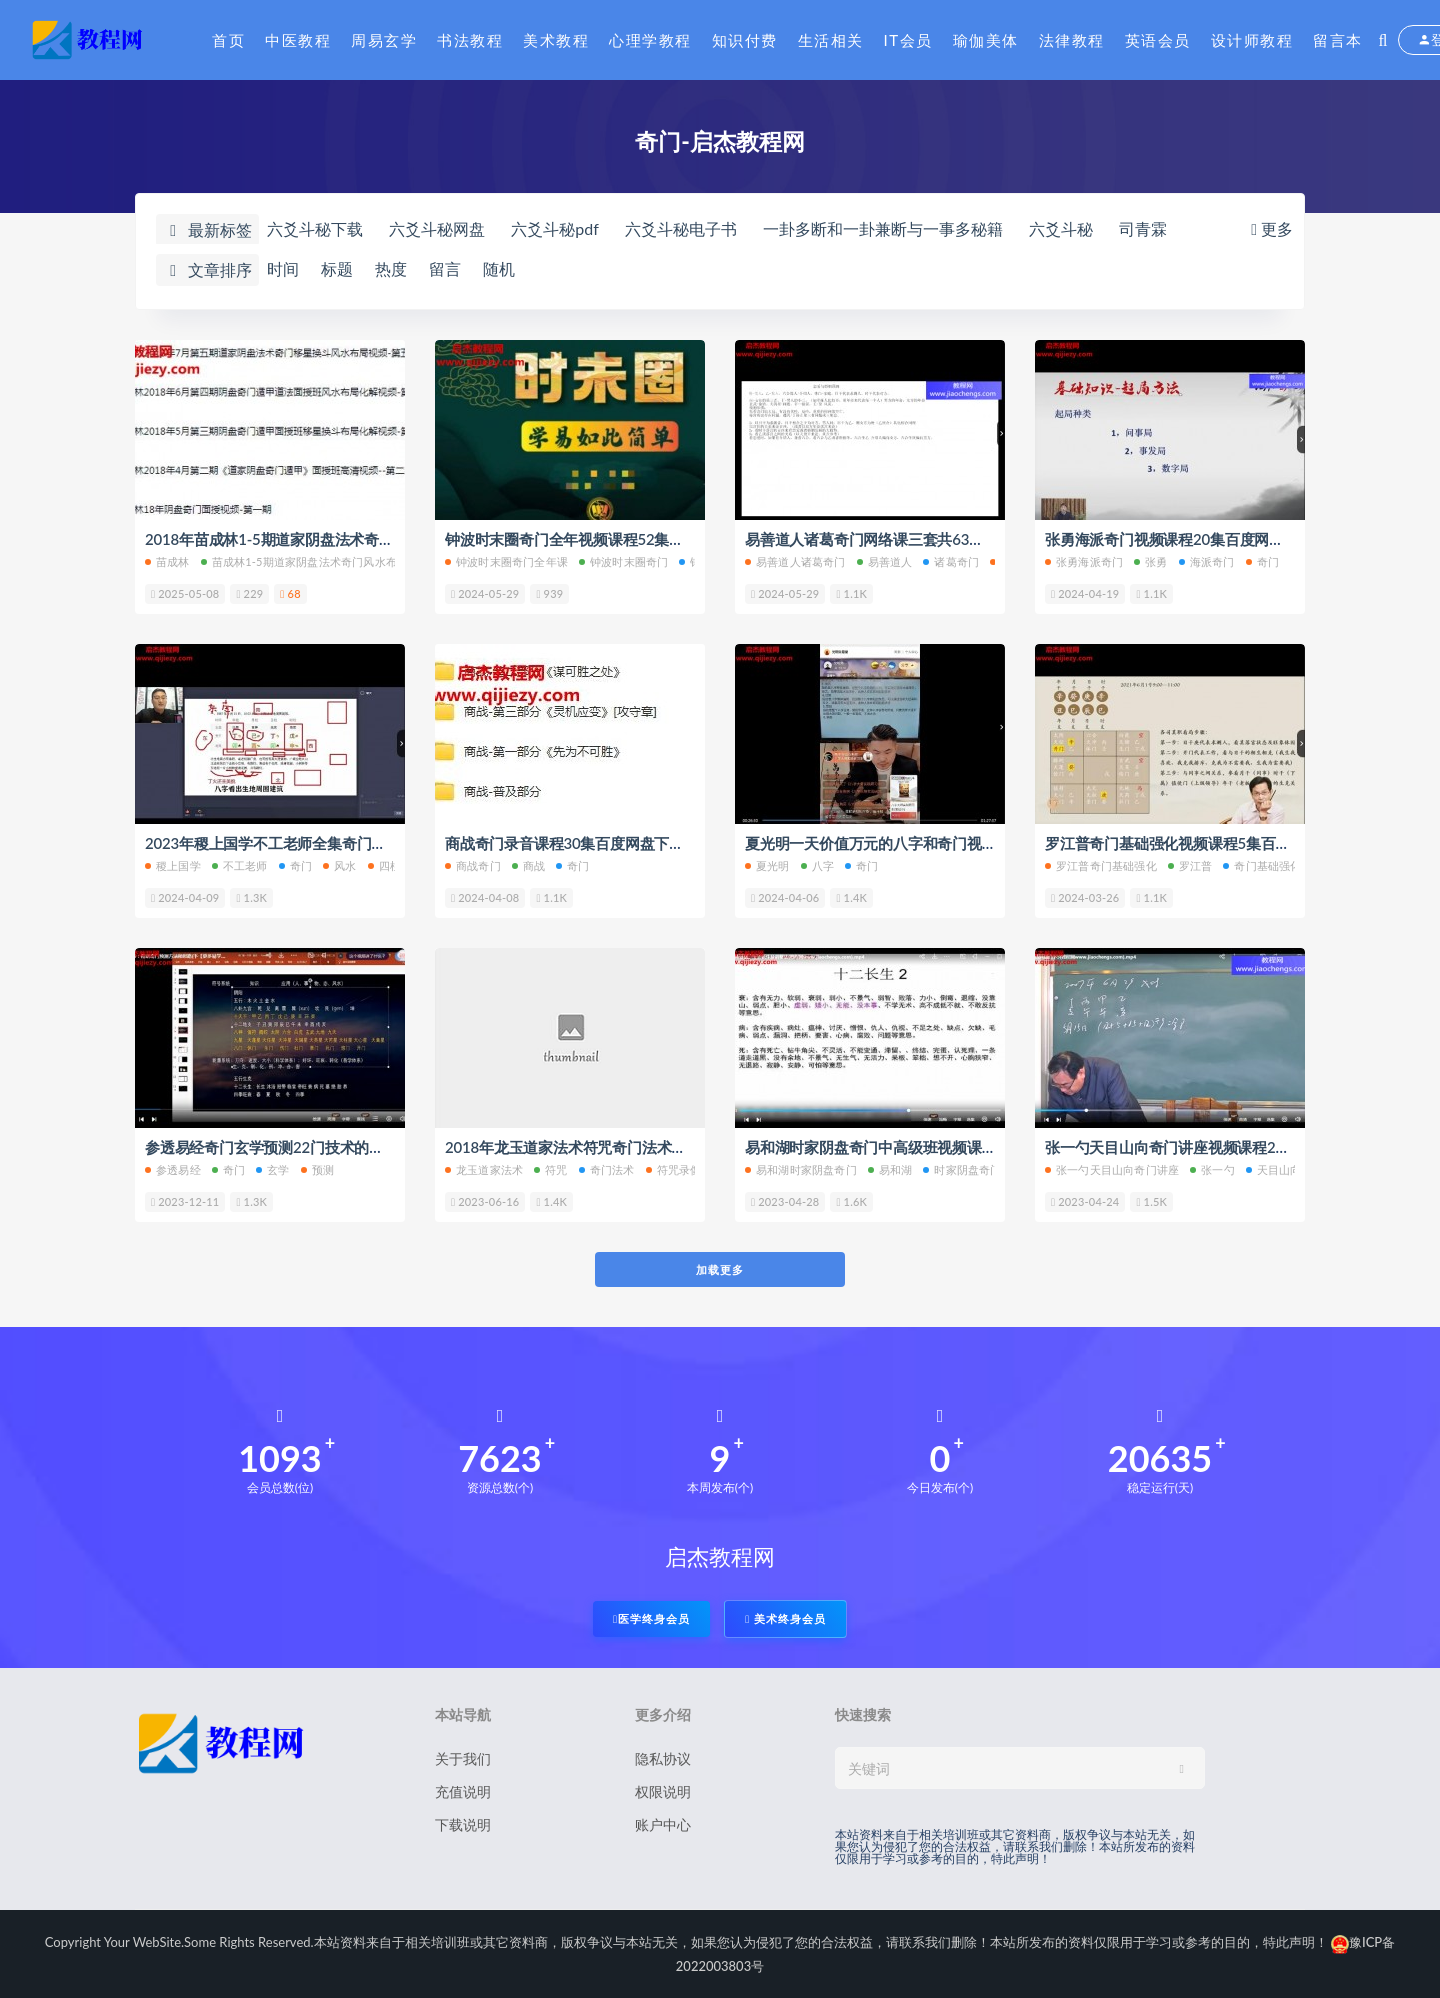  I want to click on 夏光明一天价值万元的八字和奇门视频课程3集百度网盘下载学习, so click(956, 843).